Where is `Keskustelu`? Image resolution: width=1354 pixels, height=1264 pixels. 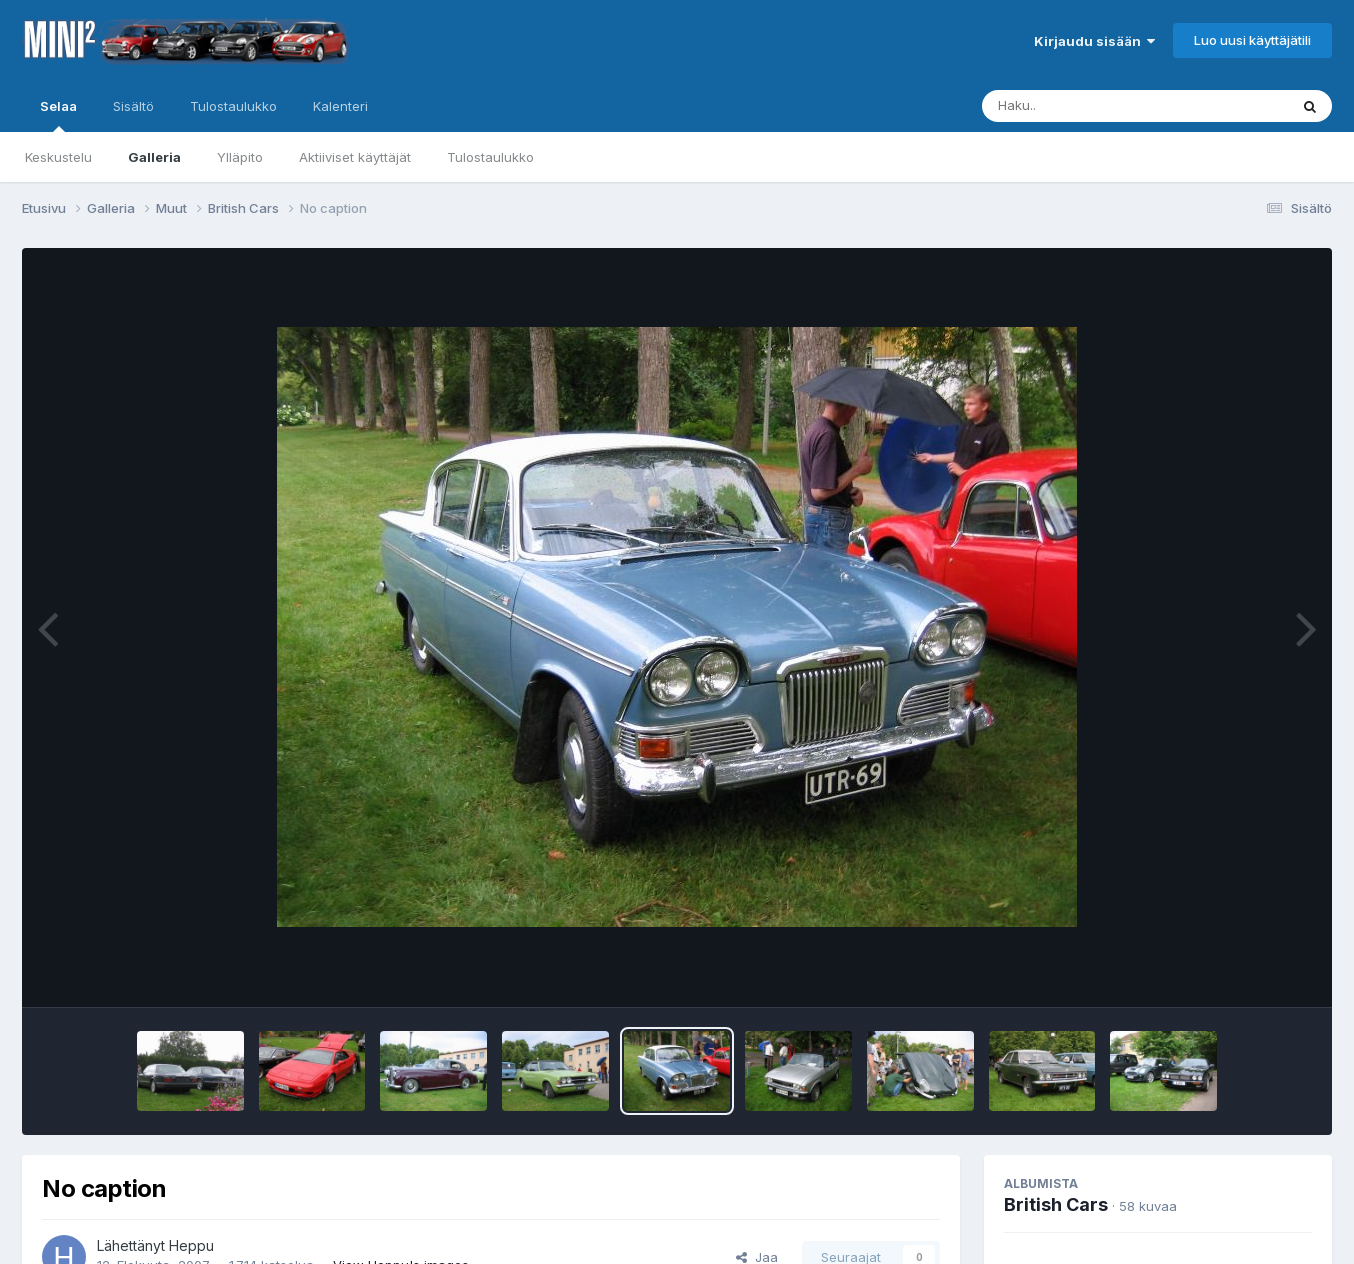
Keskustelu is located at coordinates (58, 157).